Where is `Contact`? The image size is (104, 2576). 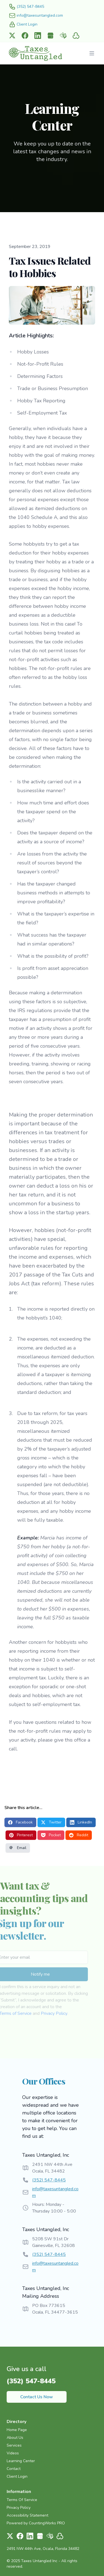
Contact is located at coordinates (14, 2468).